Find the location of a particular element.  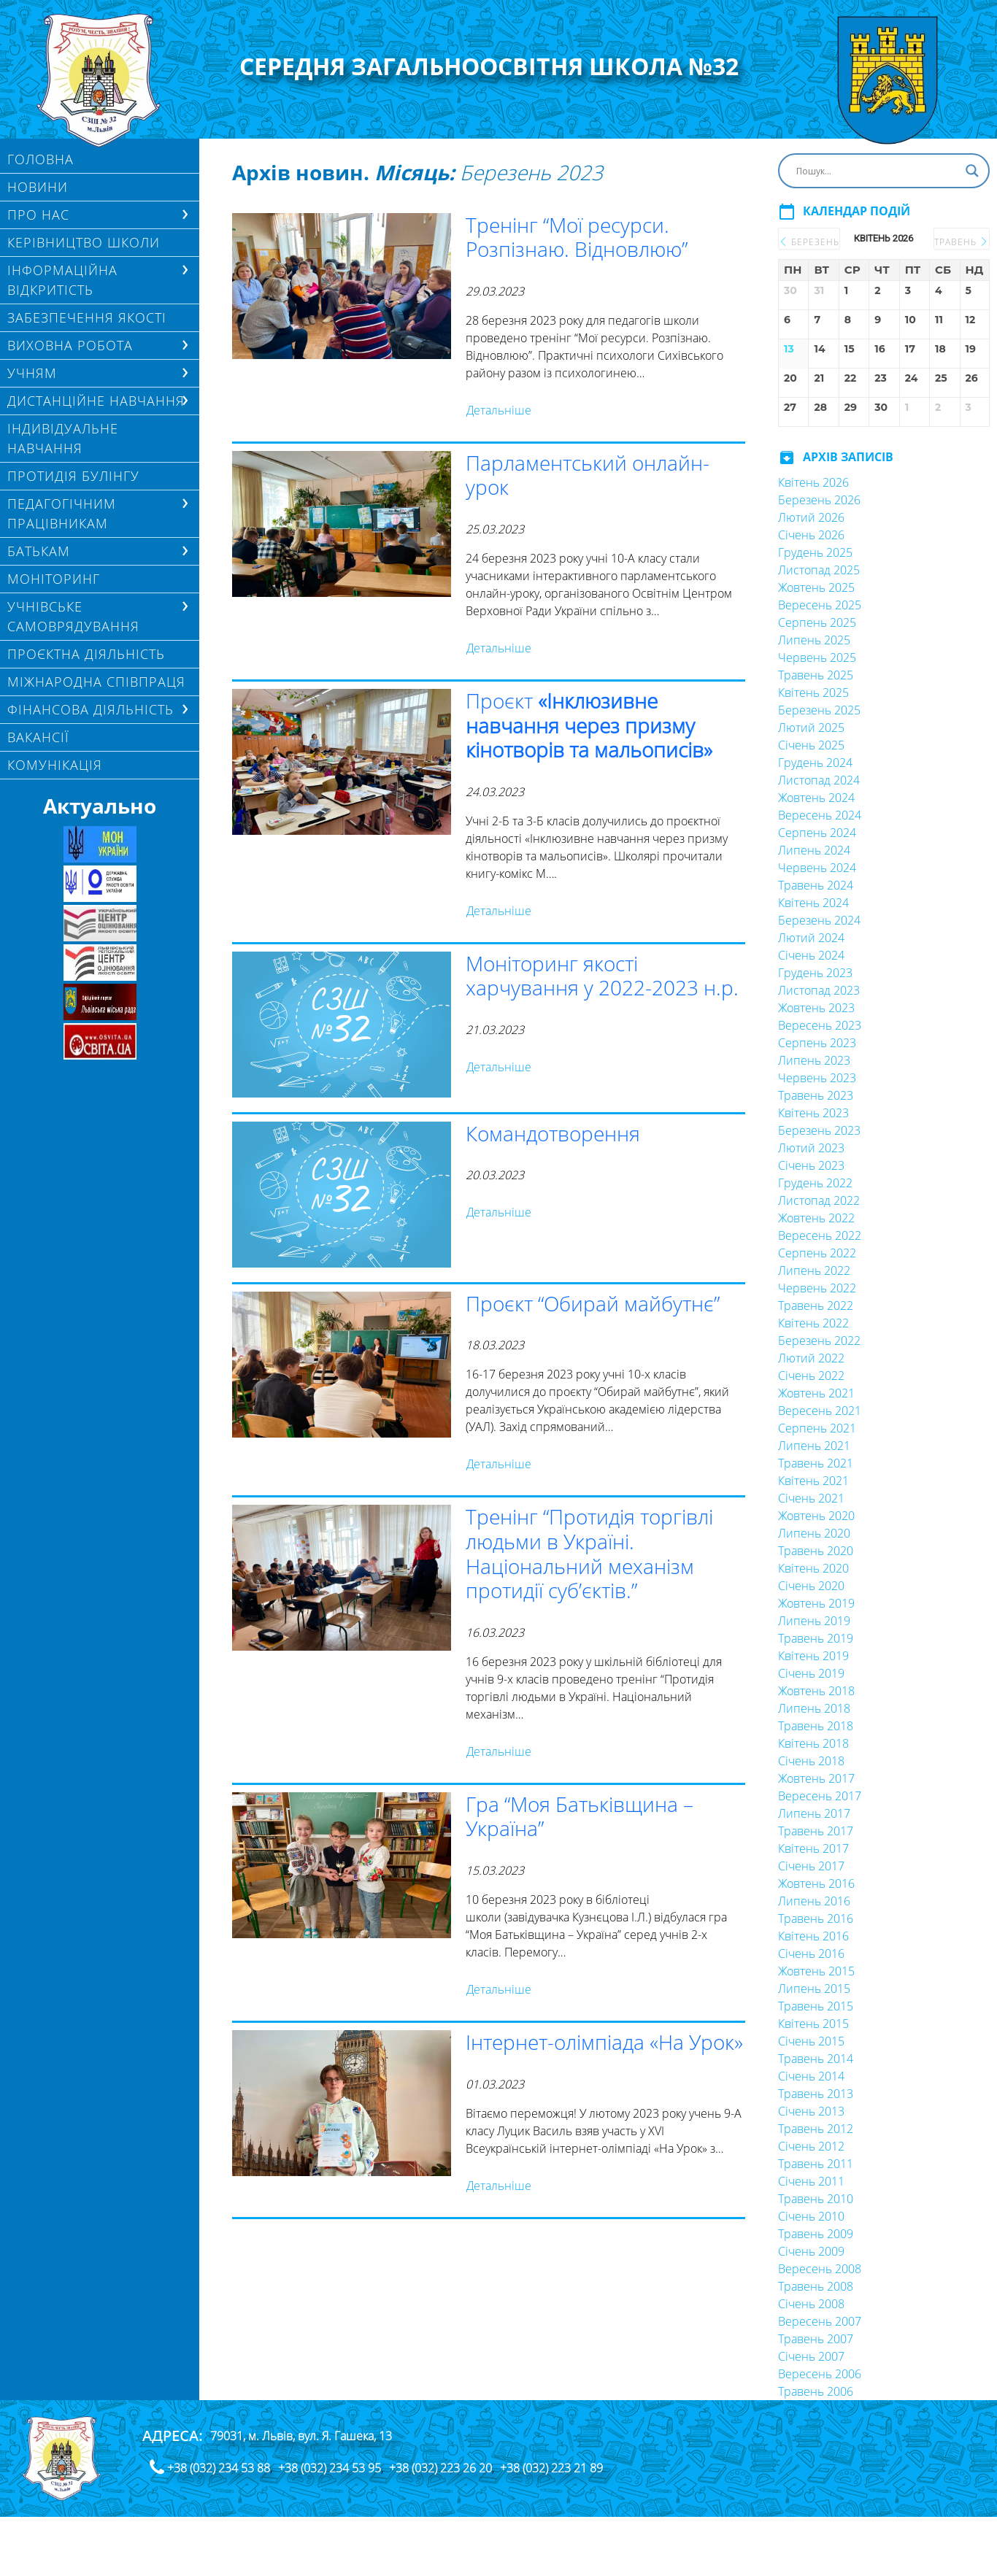

Вересень 2021 is located at coordinates (819, 1411).